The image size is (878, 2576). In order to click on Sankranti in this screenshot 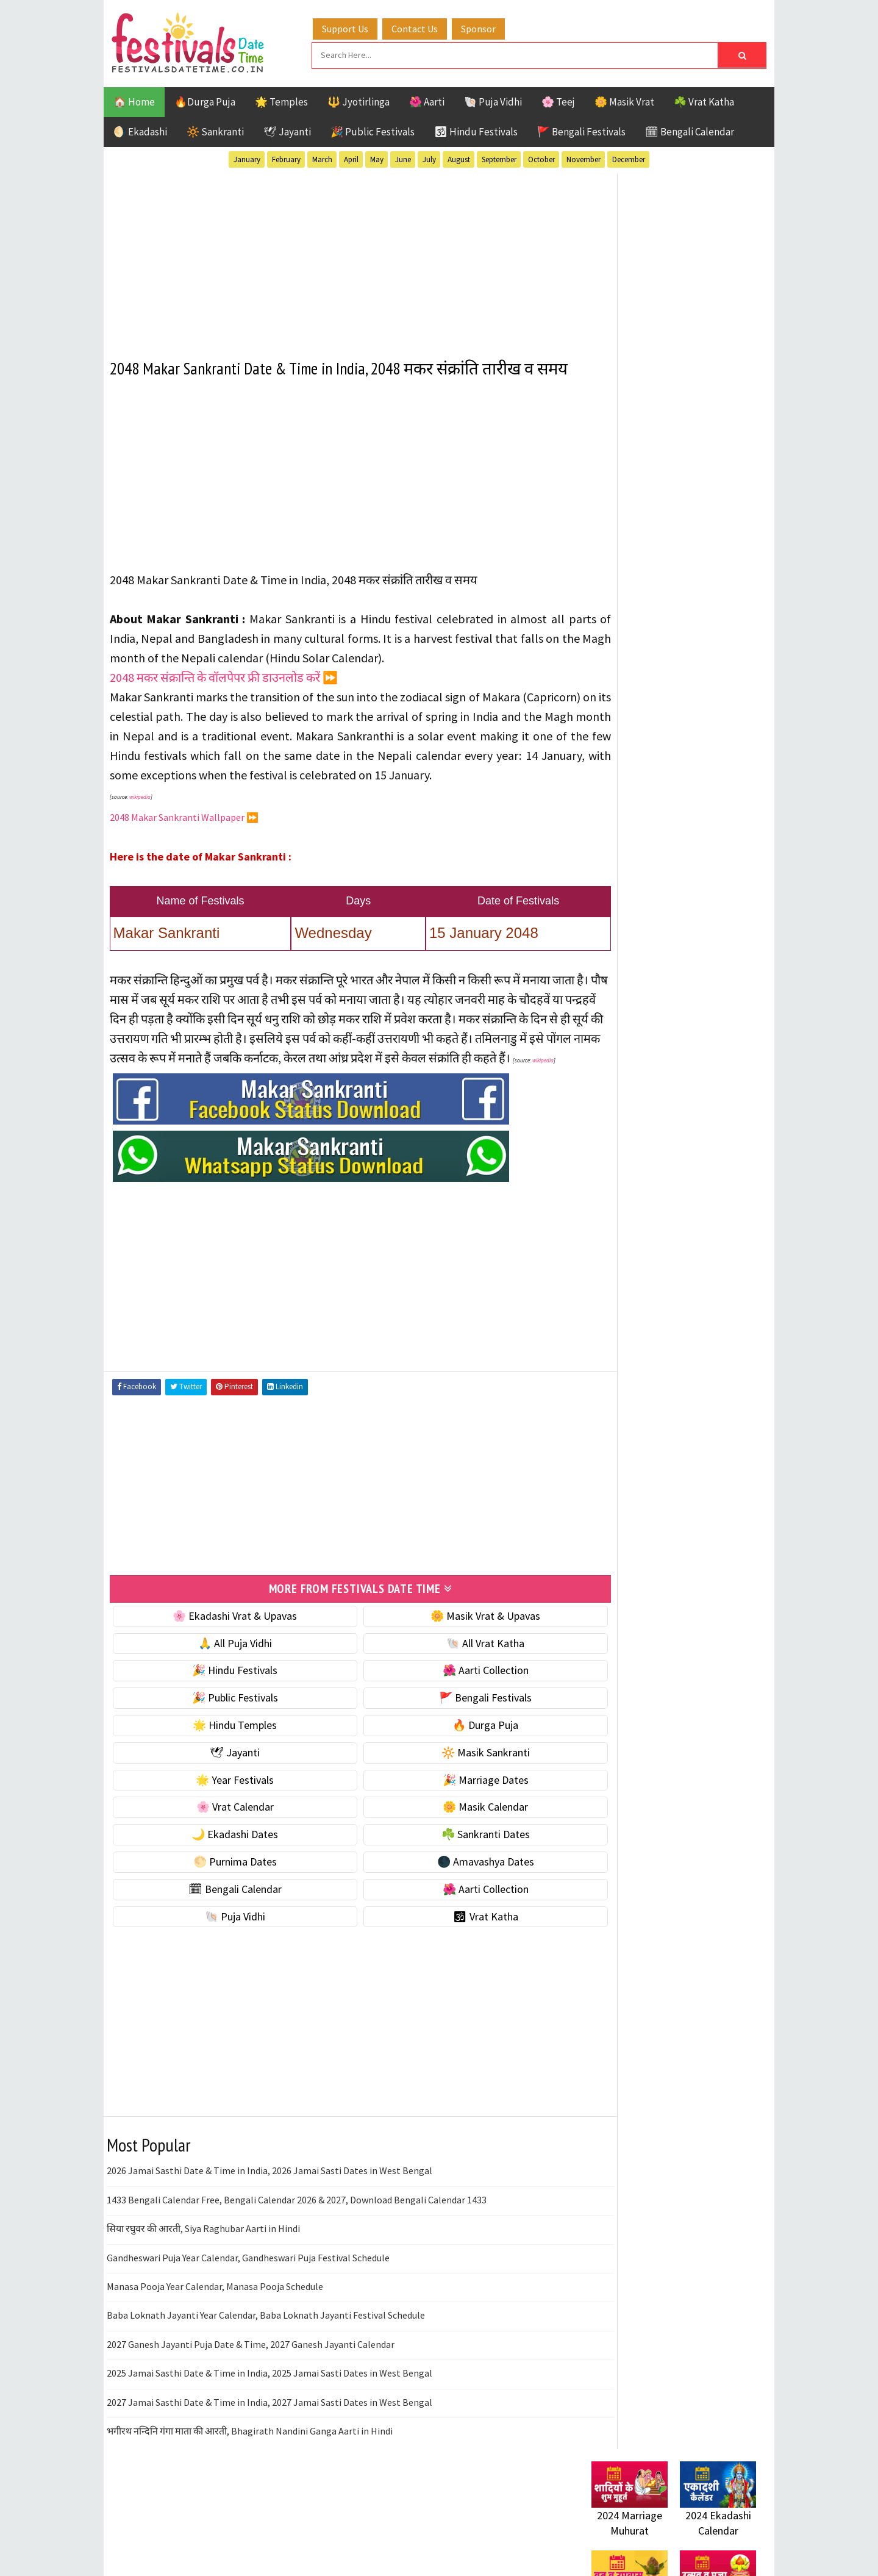, I will do `click(615, 1315)`.